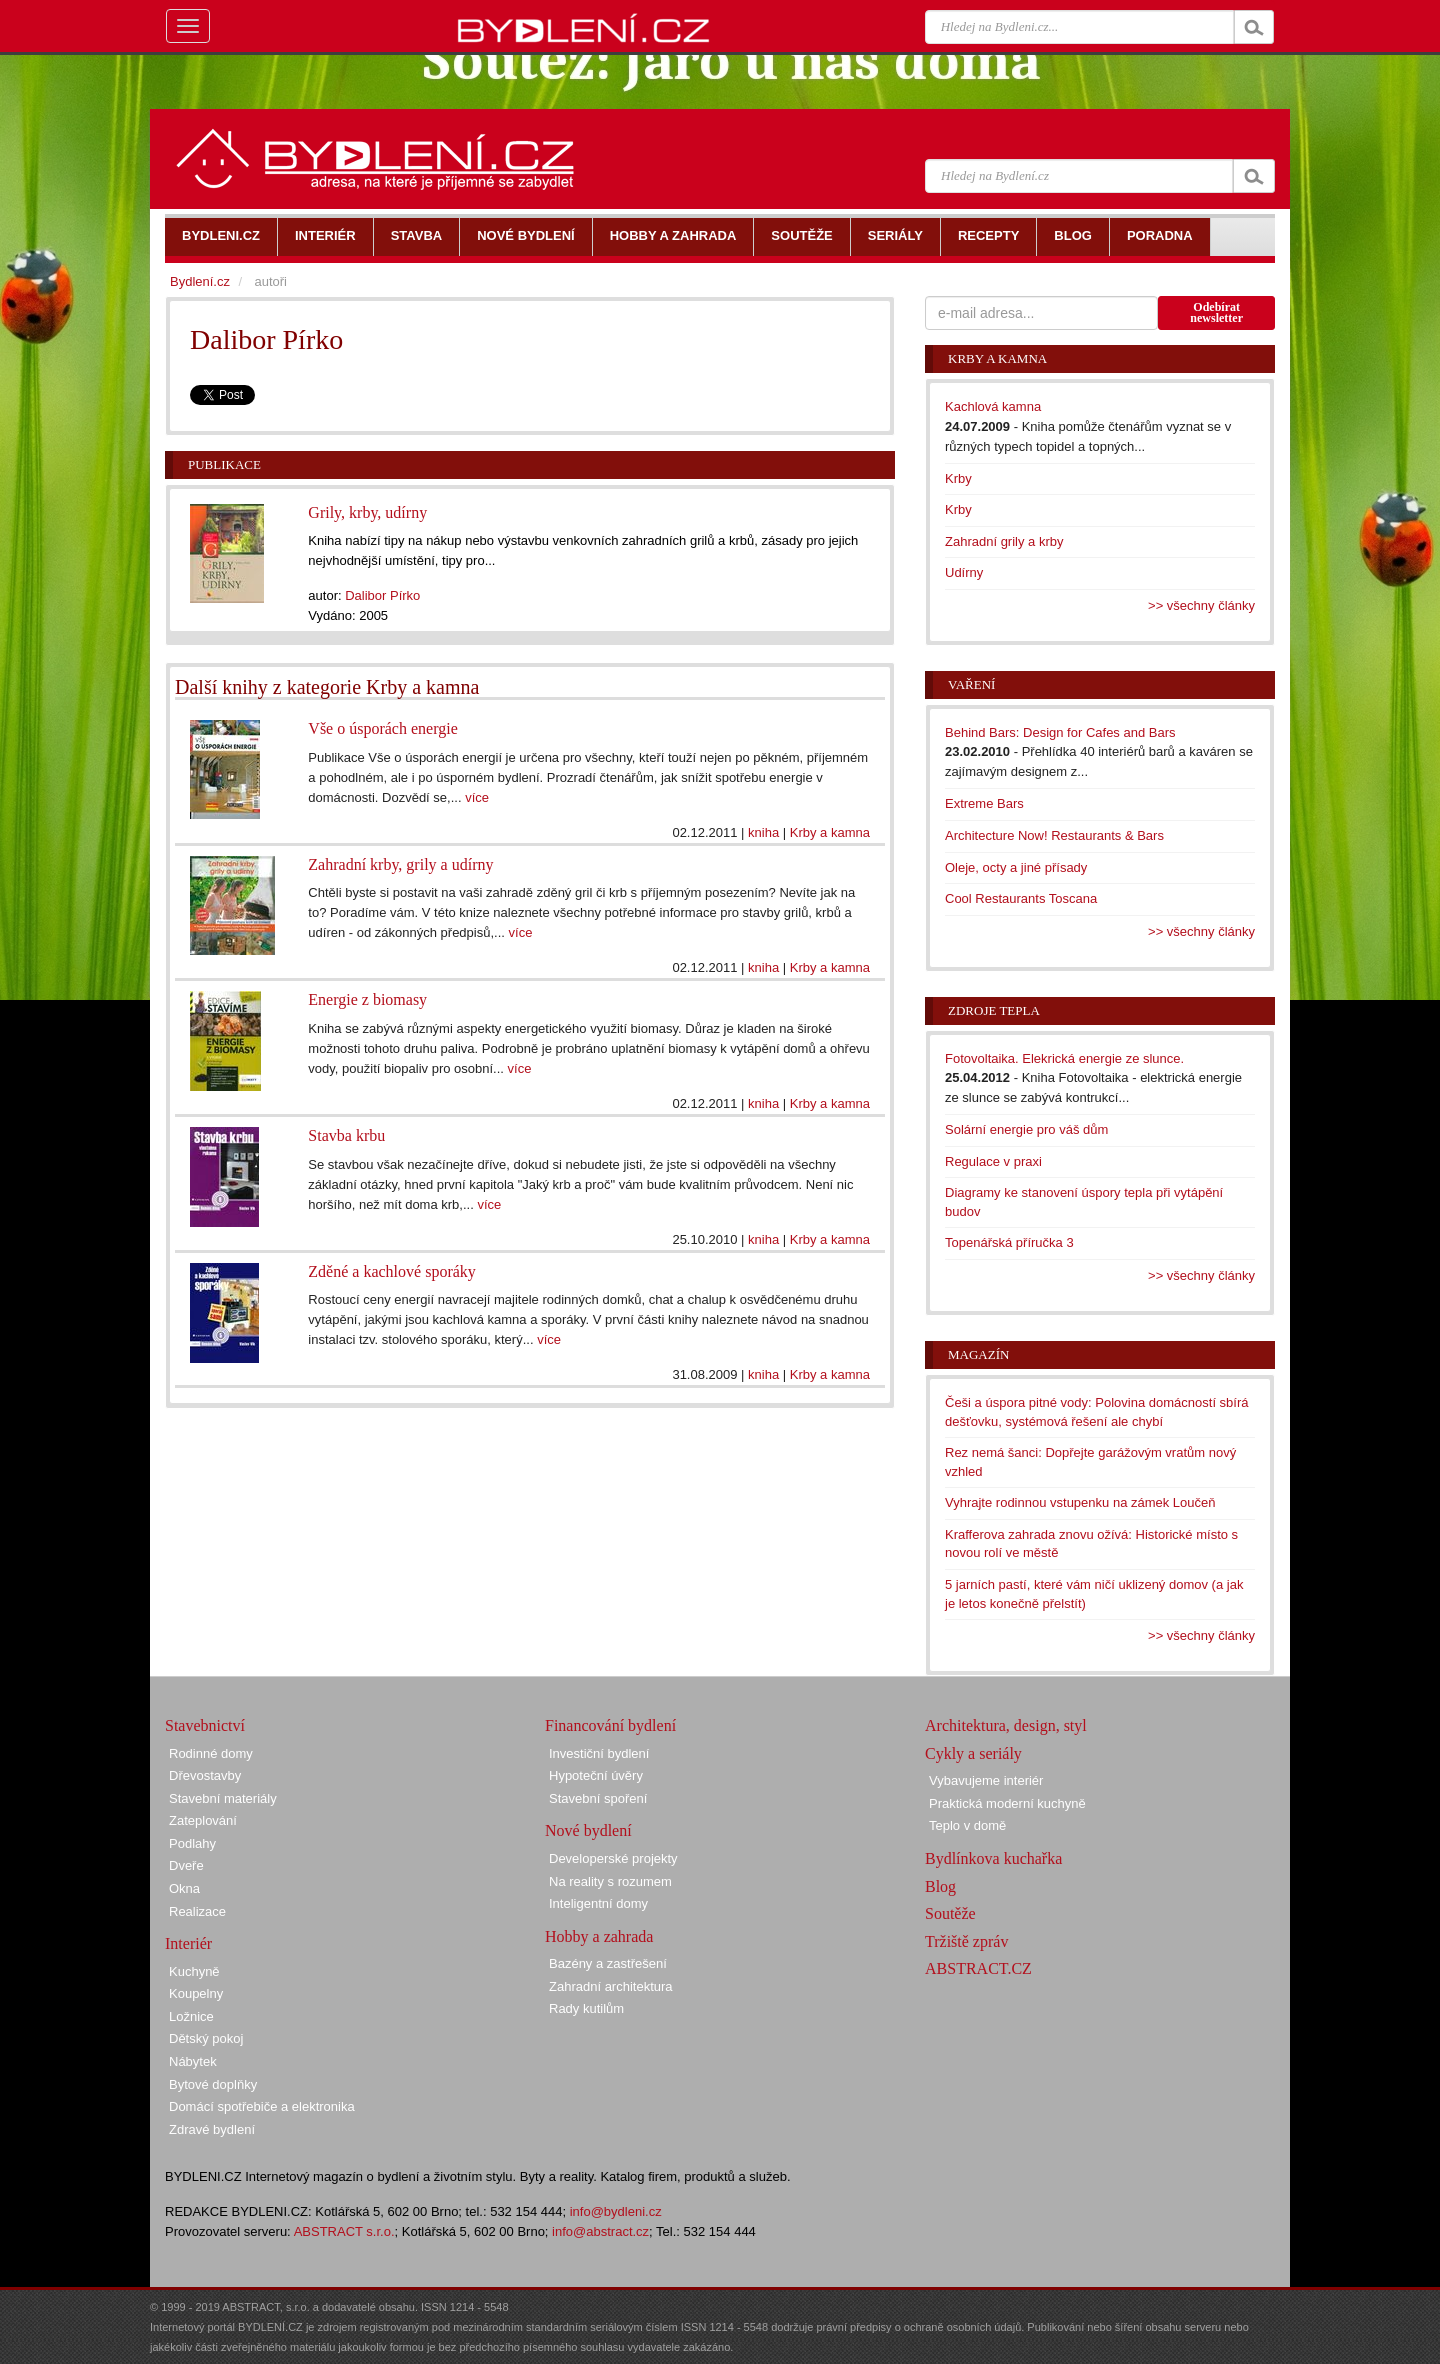  What do you see at coordinates (196, 1993) in the screenshot?
I see `Koupelny` at bounding box center [196, 1993].